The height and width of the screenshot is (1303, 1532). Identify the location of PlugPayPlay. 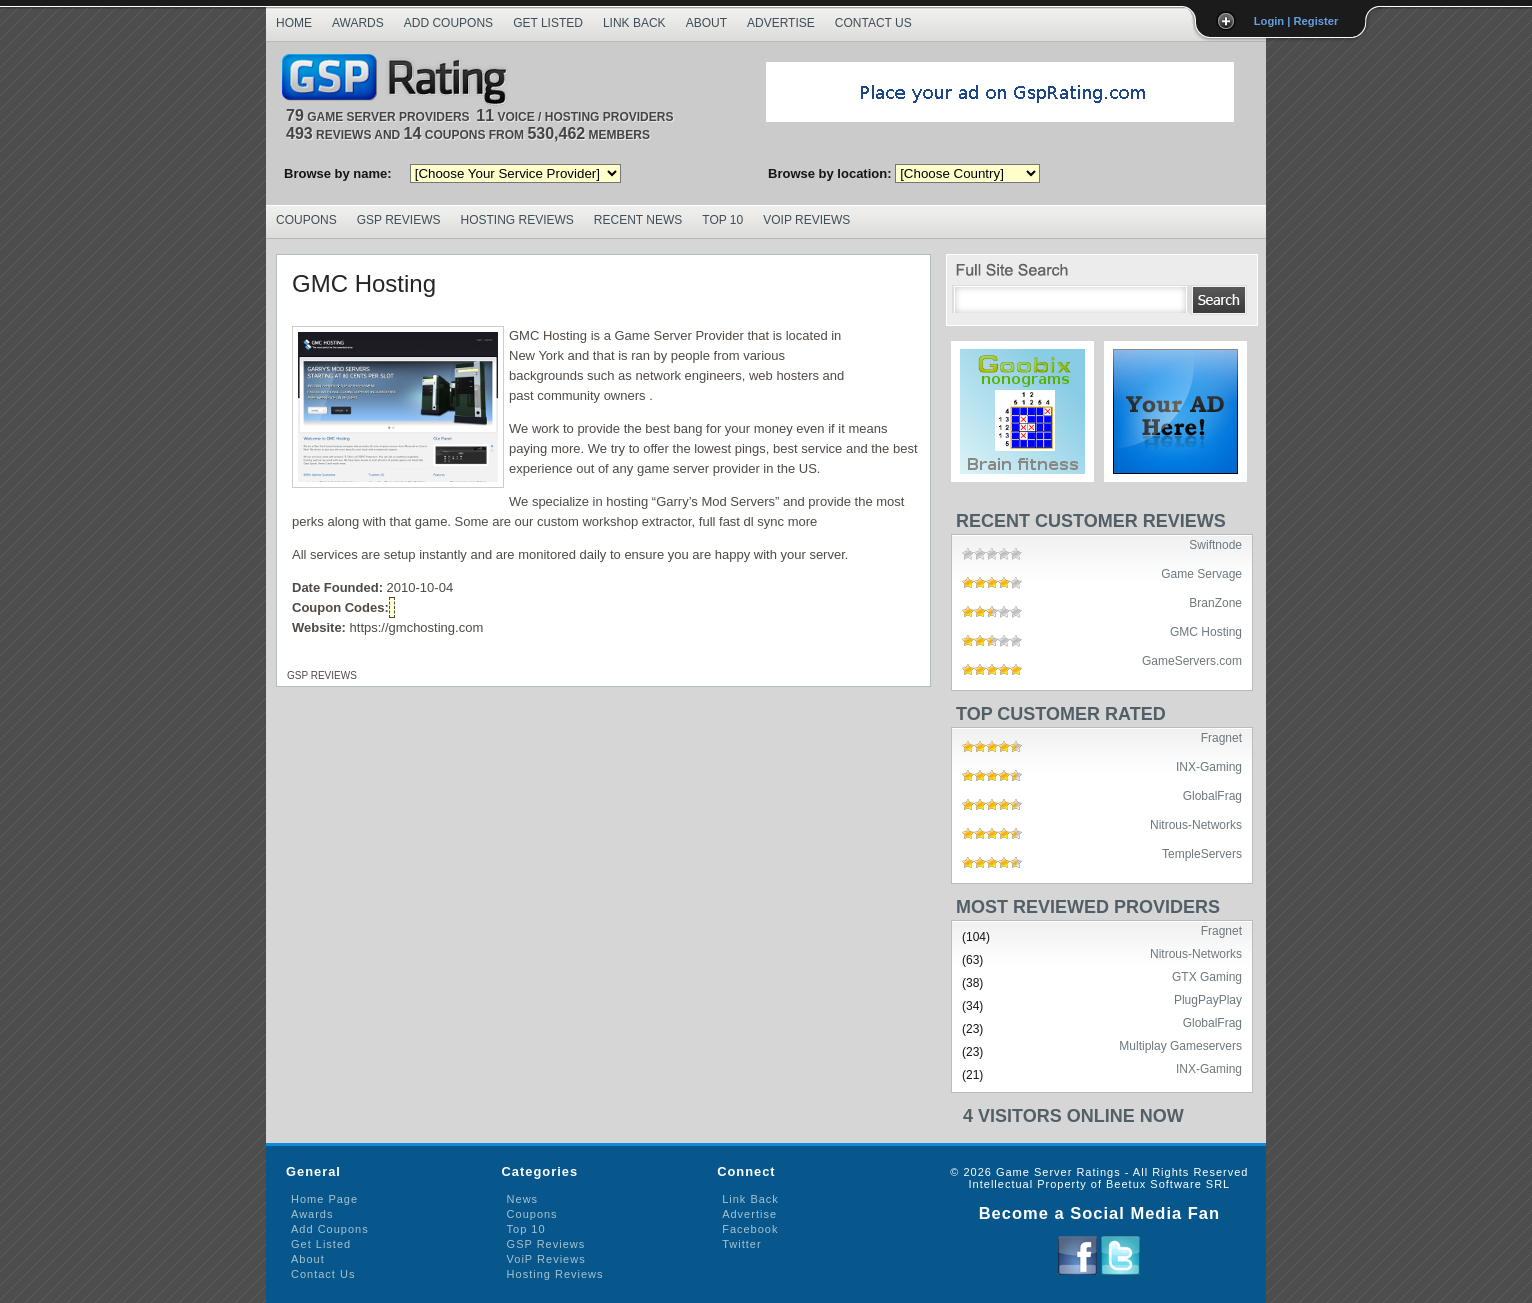
(1208, 999).